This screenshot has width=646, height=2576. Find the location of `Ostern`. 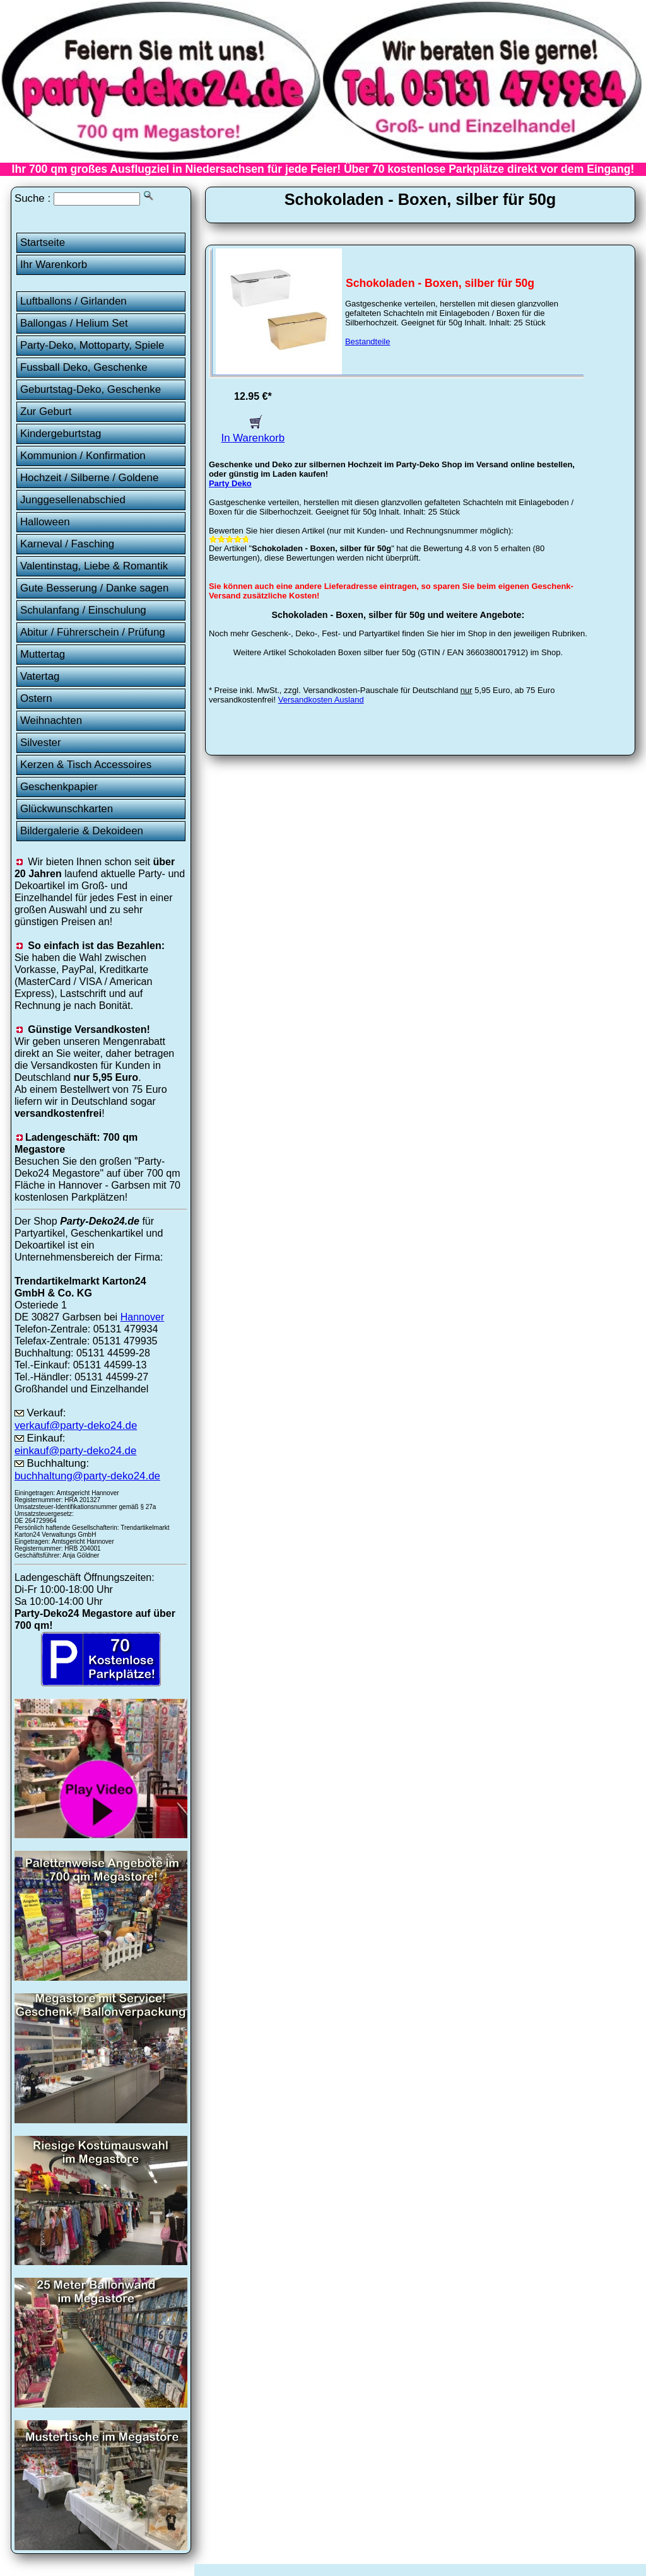

Ostern is located at coordinates (36, 698).